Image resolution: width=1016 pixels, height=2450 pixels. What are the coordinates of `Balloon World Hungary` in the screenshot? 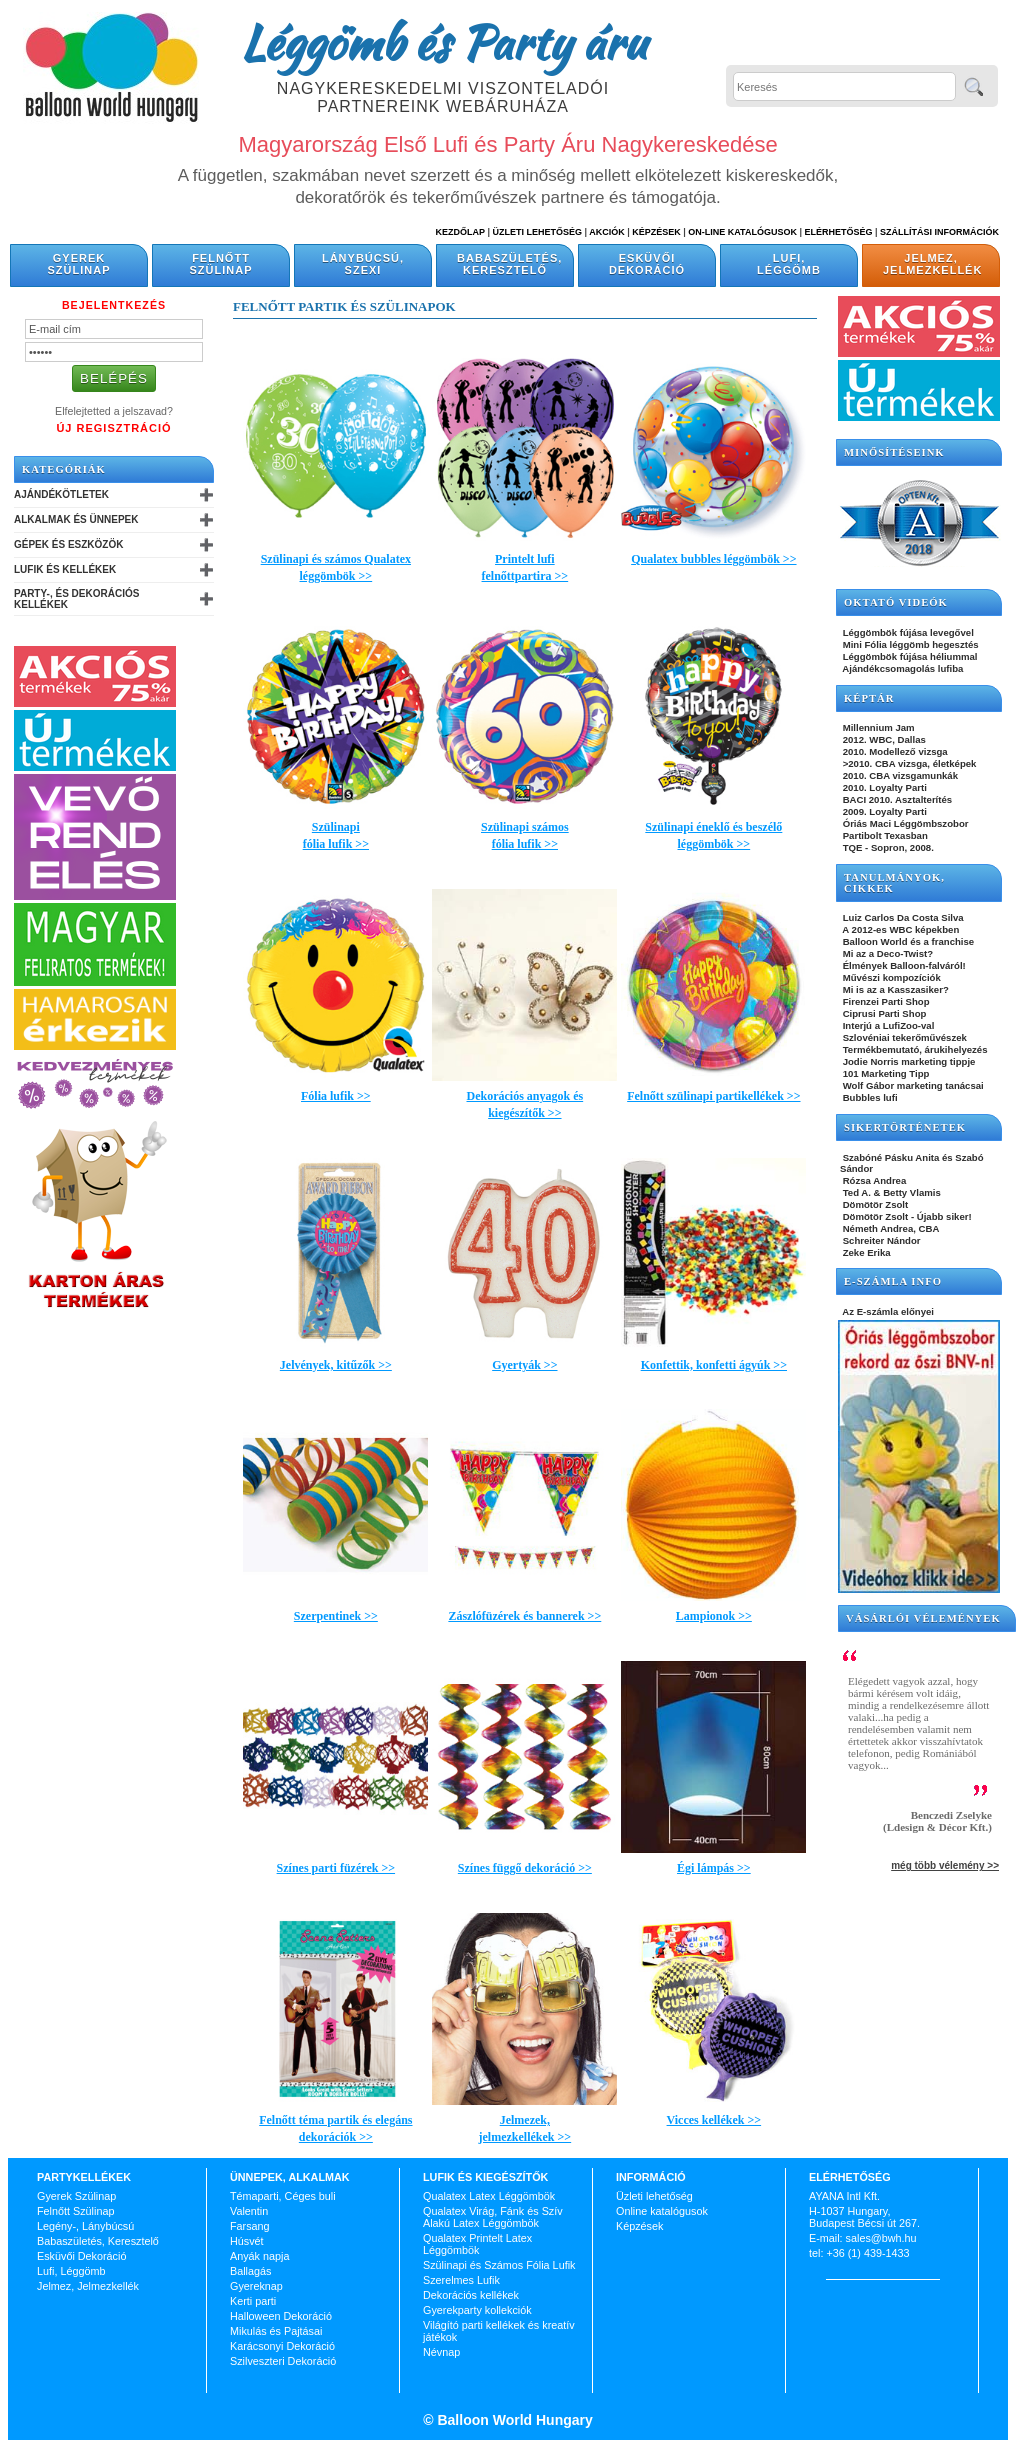 It's located at (513, 2420).